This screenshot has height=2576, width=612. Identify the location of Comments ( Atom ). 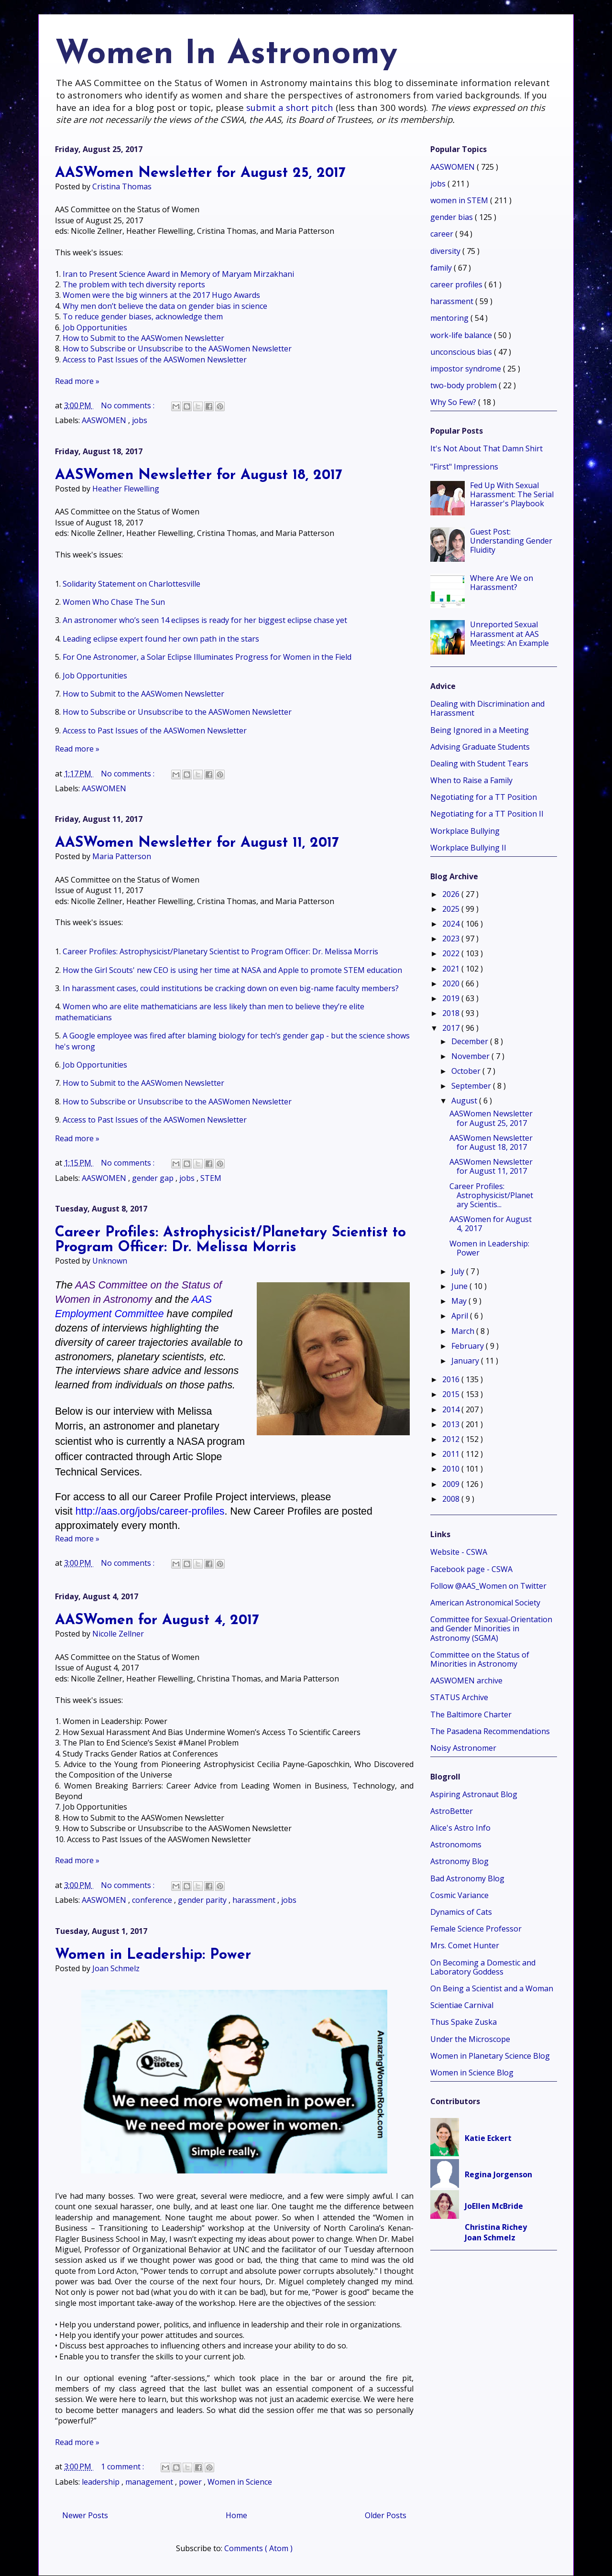
(258, 2548).